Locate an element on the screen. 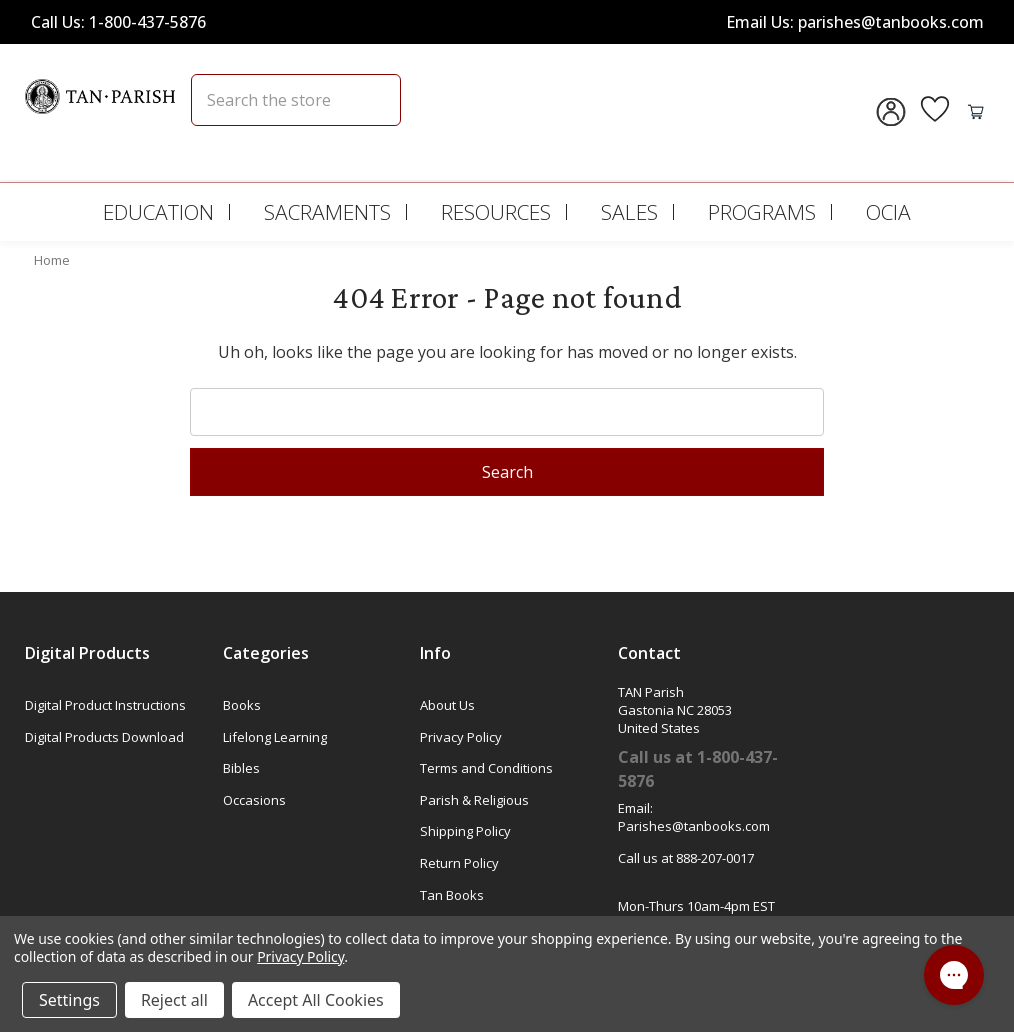  Sacraments is located at coordinates (327, 212).